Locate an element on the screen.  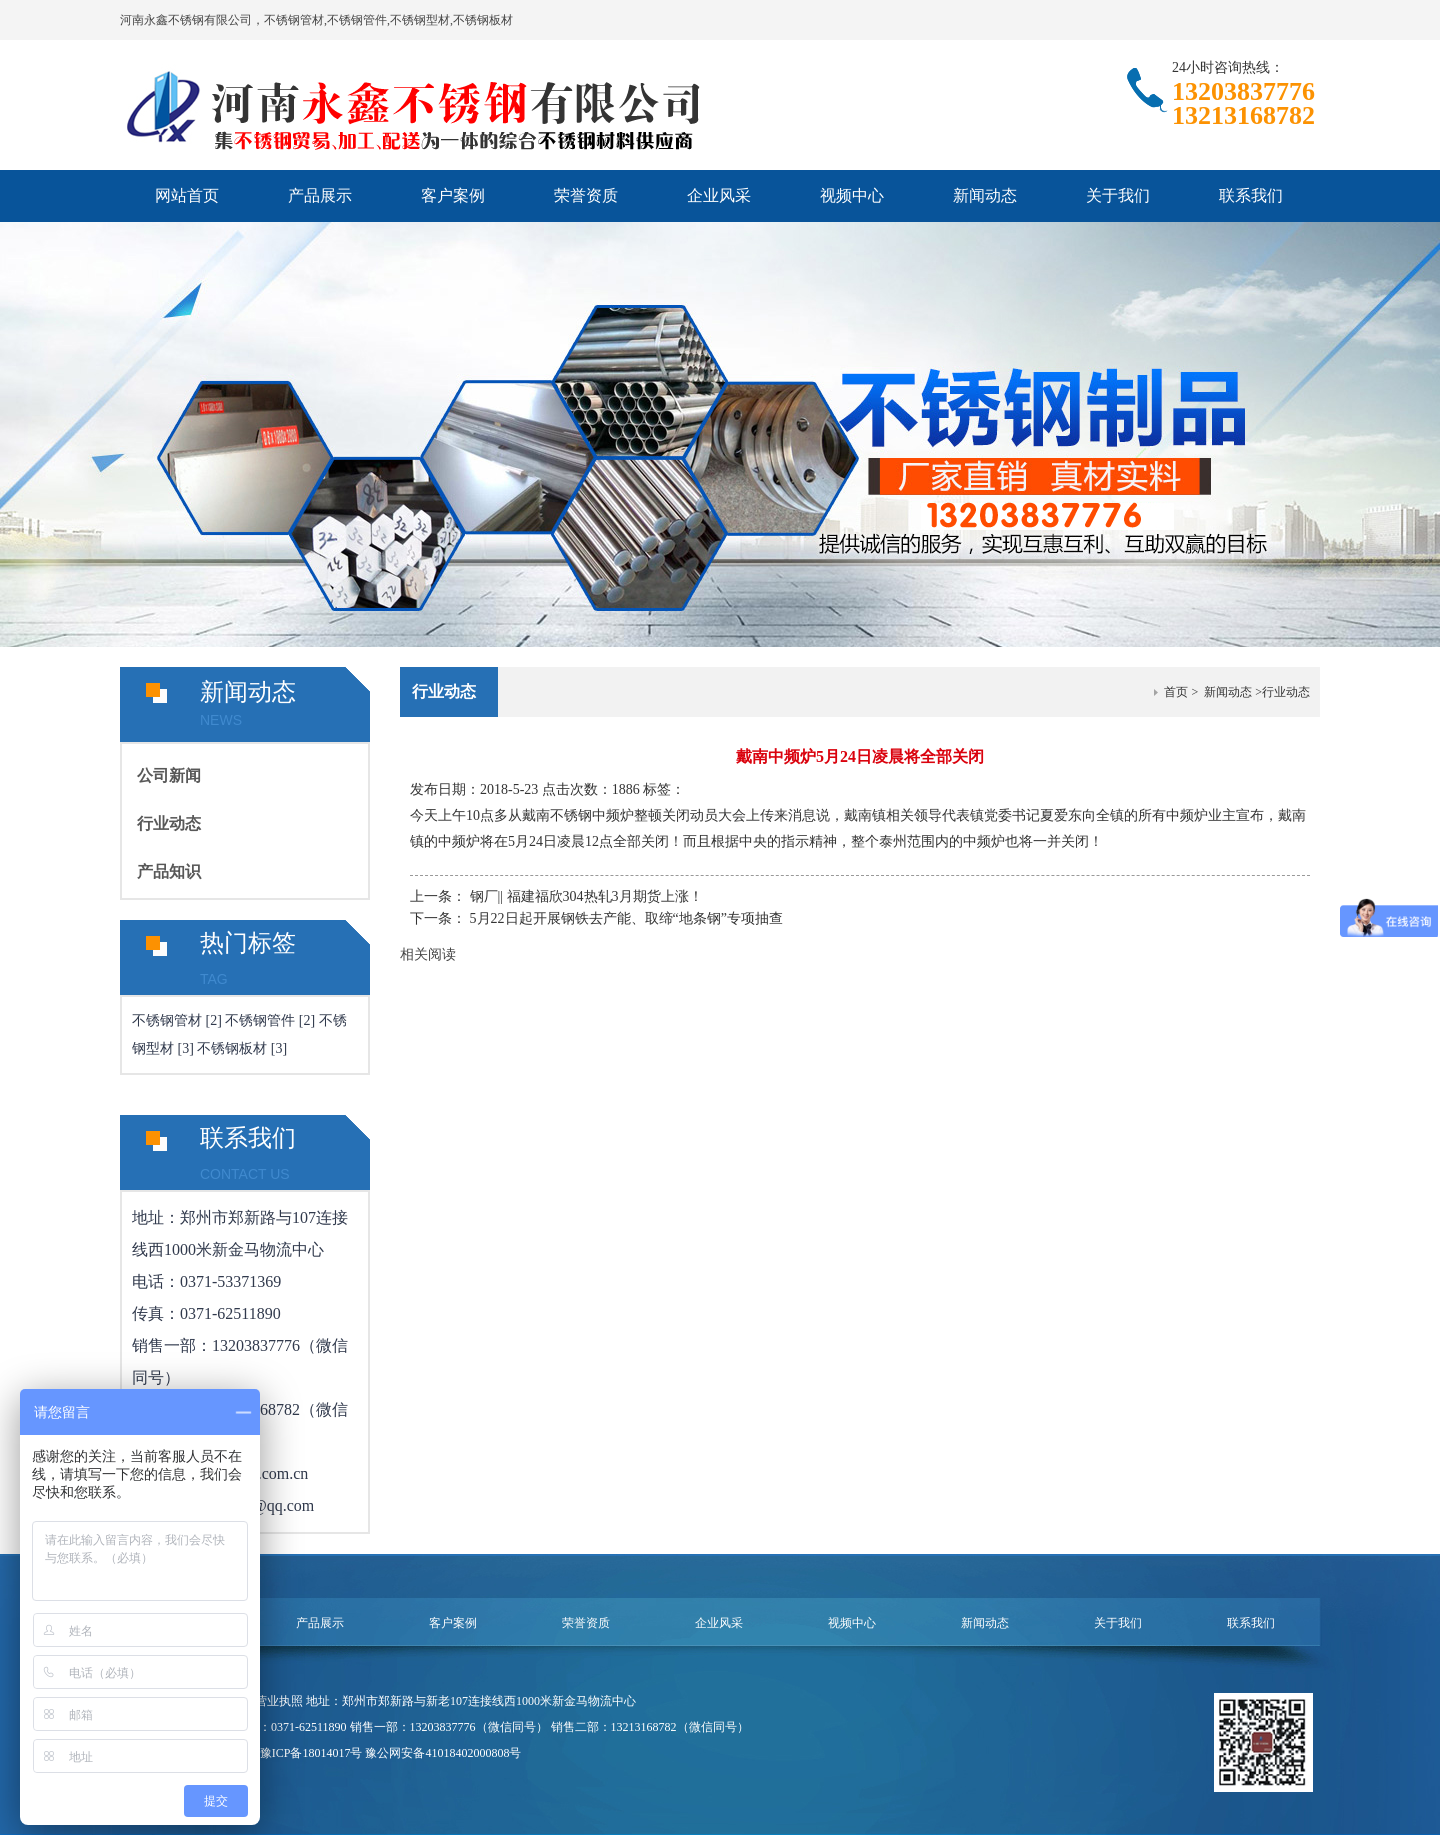
联系我们 is located at coordinates (1251, 195).